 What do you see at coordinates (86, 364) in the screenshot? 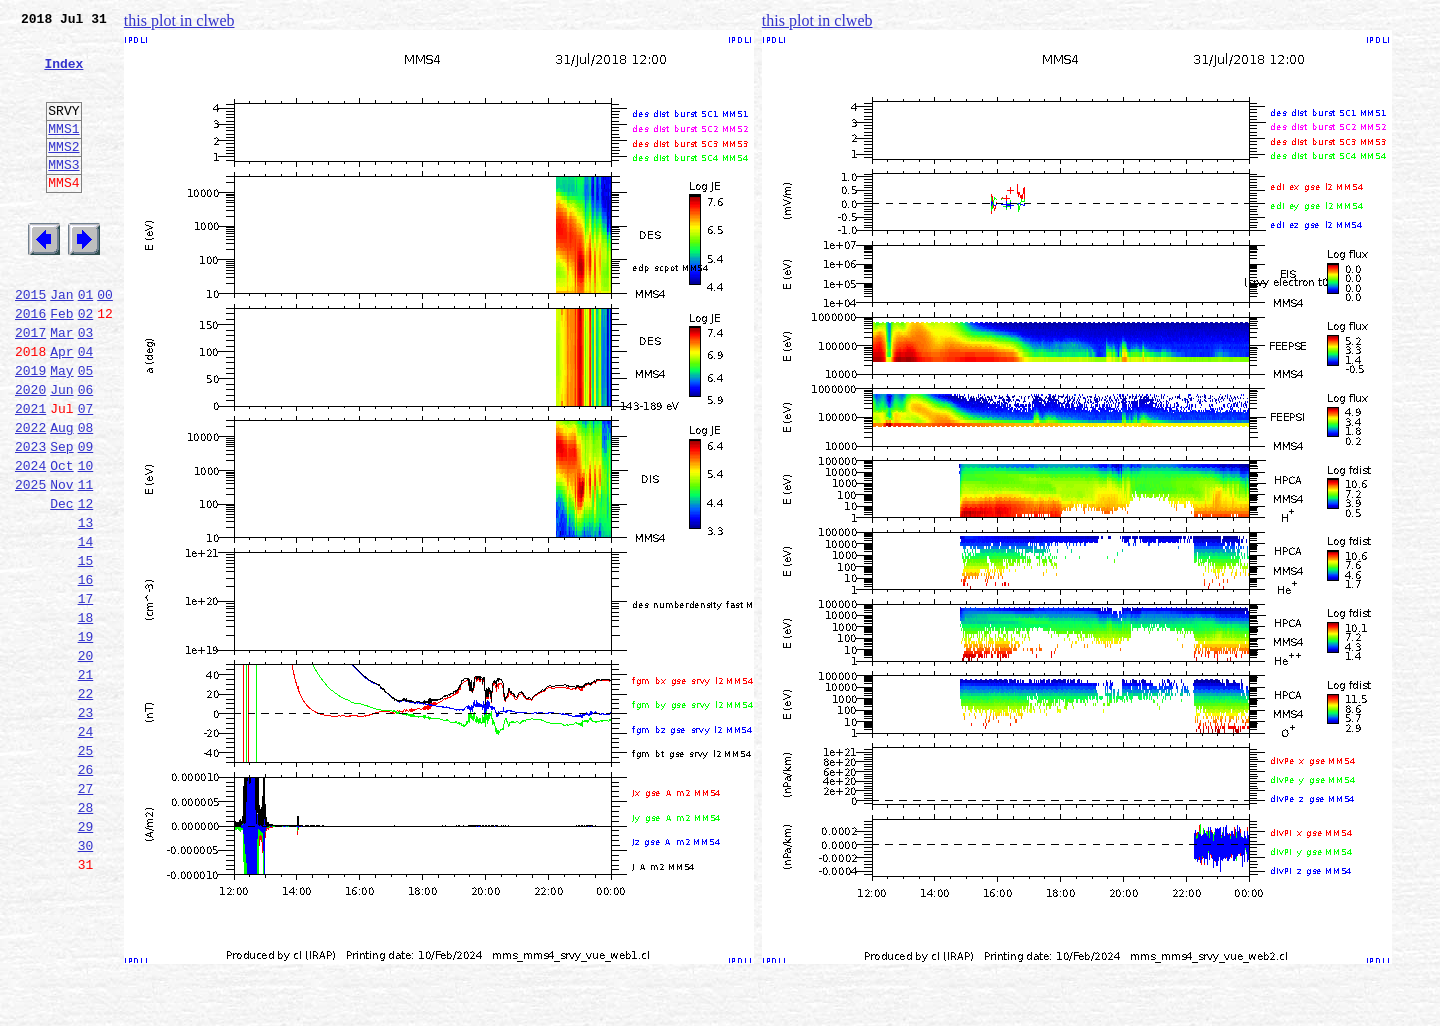
I see `02` at bounding box center [86, 364].